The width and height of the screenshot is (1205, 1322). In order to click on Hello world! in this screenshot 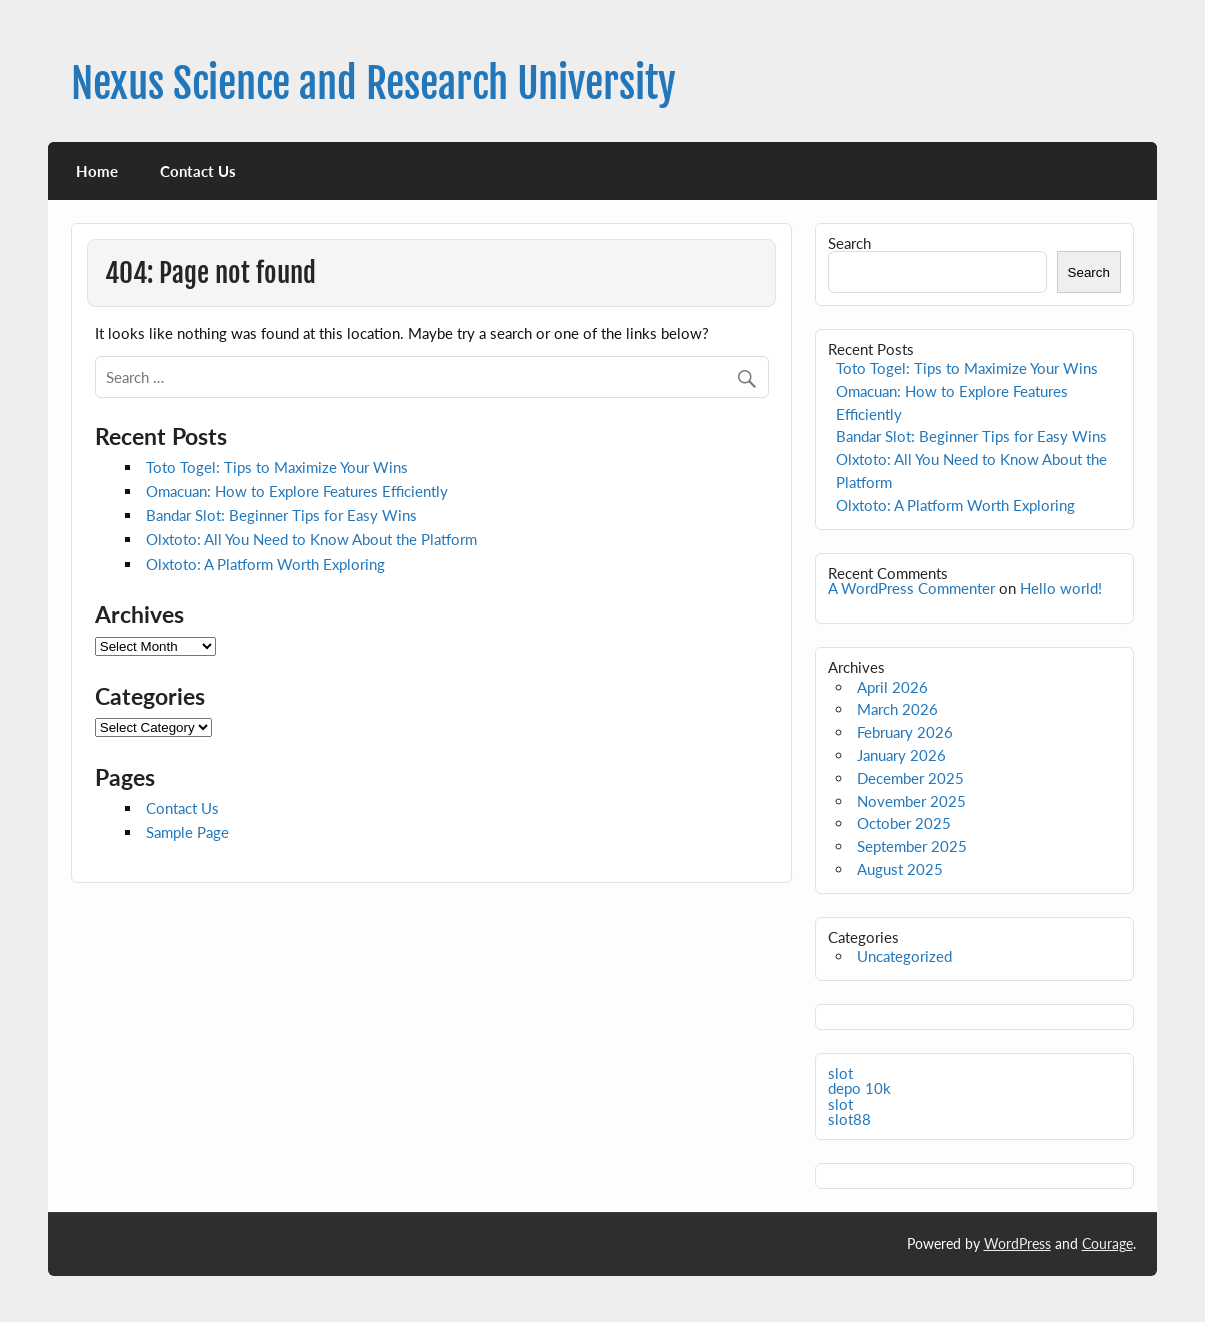, I will do `click(1061, 588)`.